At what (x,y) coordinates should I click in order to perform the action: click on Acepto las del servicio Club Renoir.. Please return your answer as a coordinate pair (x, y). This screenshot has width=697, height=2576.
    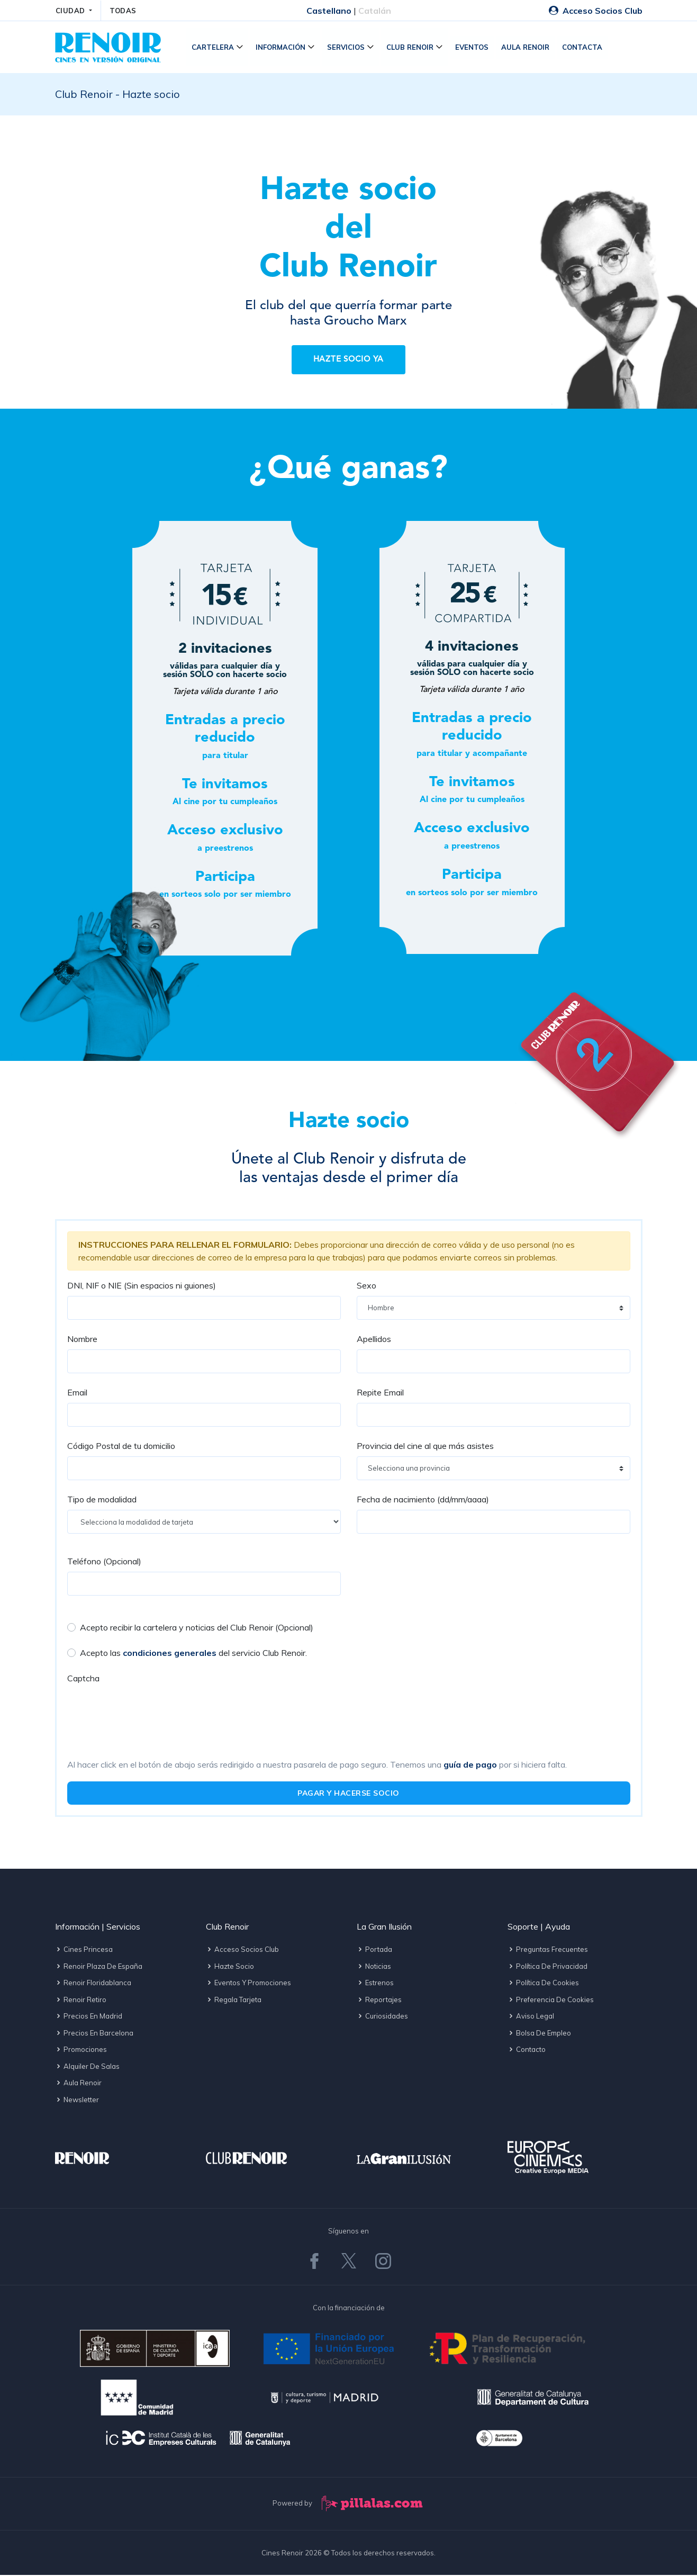
    Looking at the image, I should click on (193, 1654).